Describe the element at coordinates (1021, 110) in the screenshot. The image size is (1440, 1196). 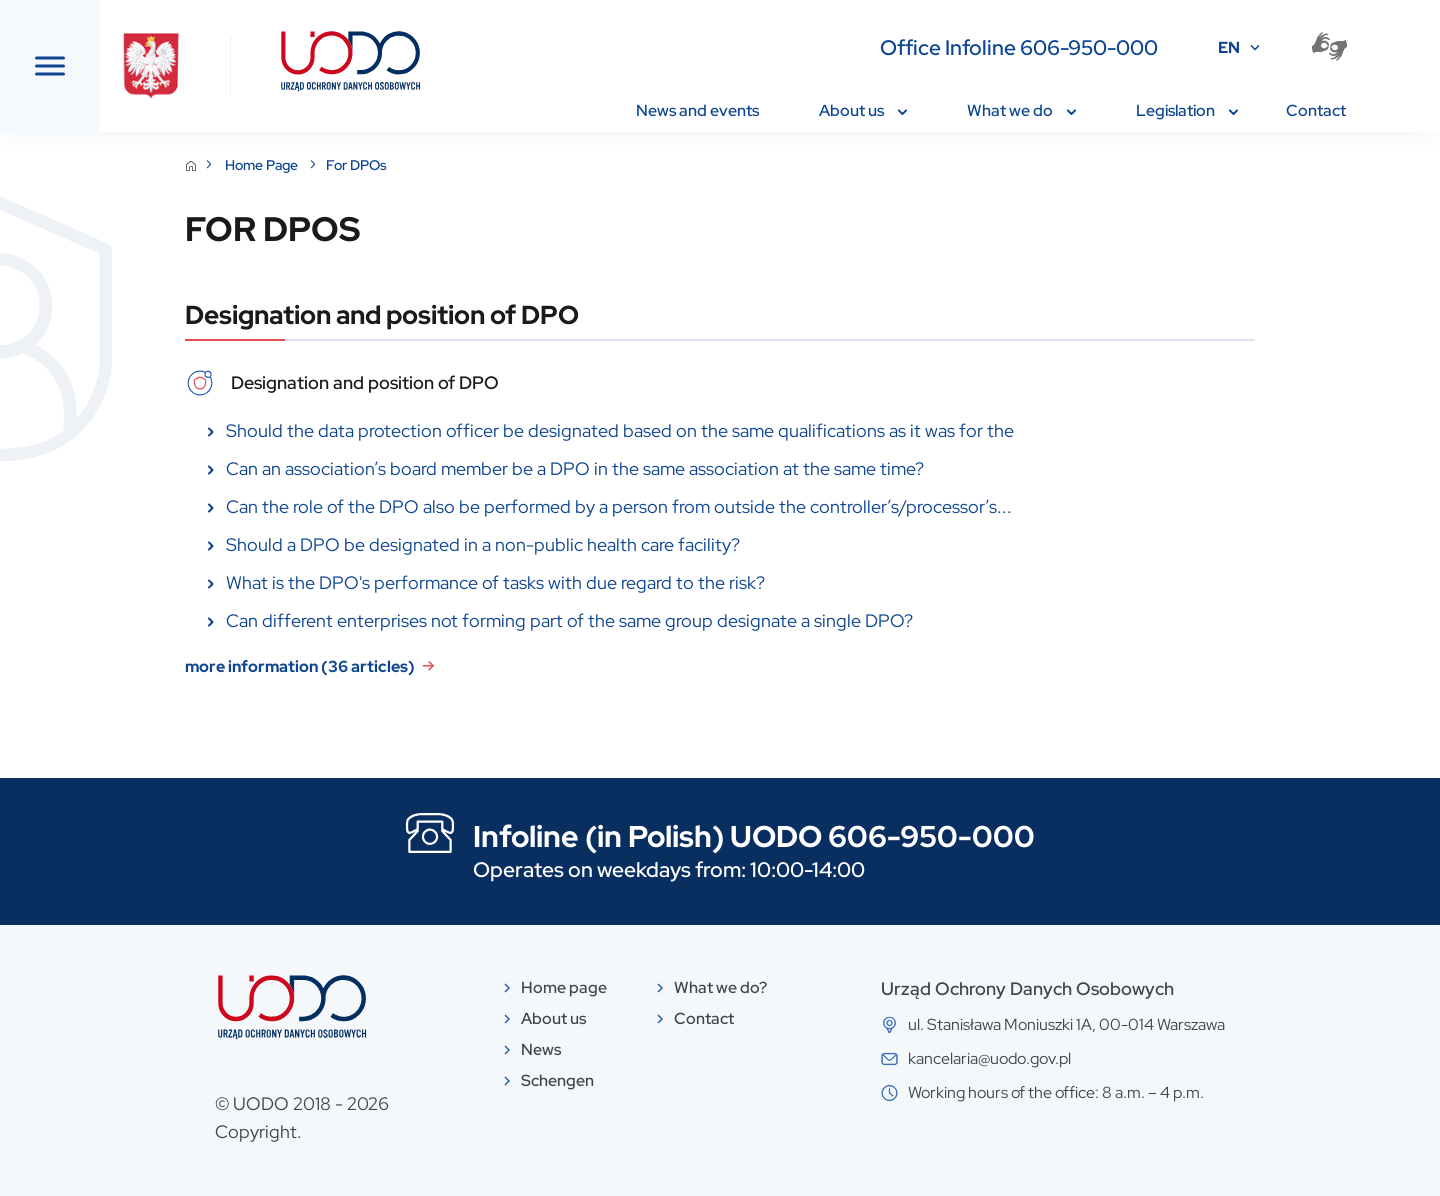
I see `What we do [menuitem]` at that location.